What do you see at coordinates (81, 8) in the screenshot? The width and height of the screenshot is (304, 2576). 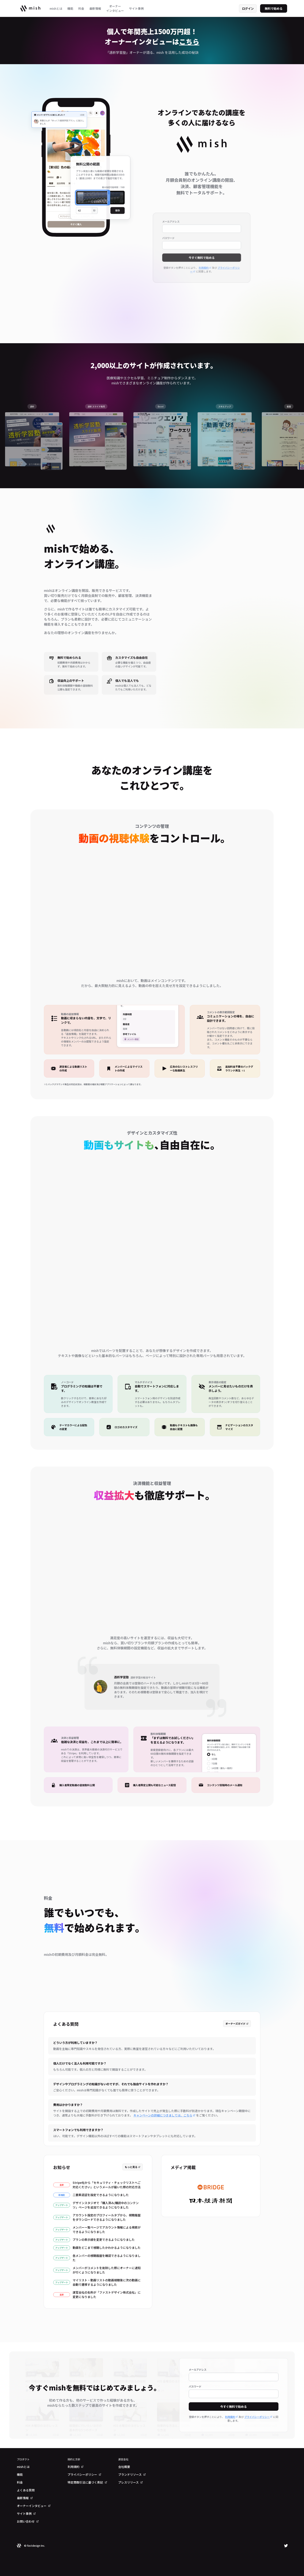 I see `料金` at bounding box center [81, 8].